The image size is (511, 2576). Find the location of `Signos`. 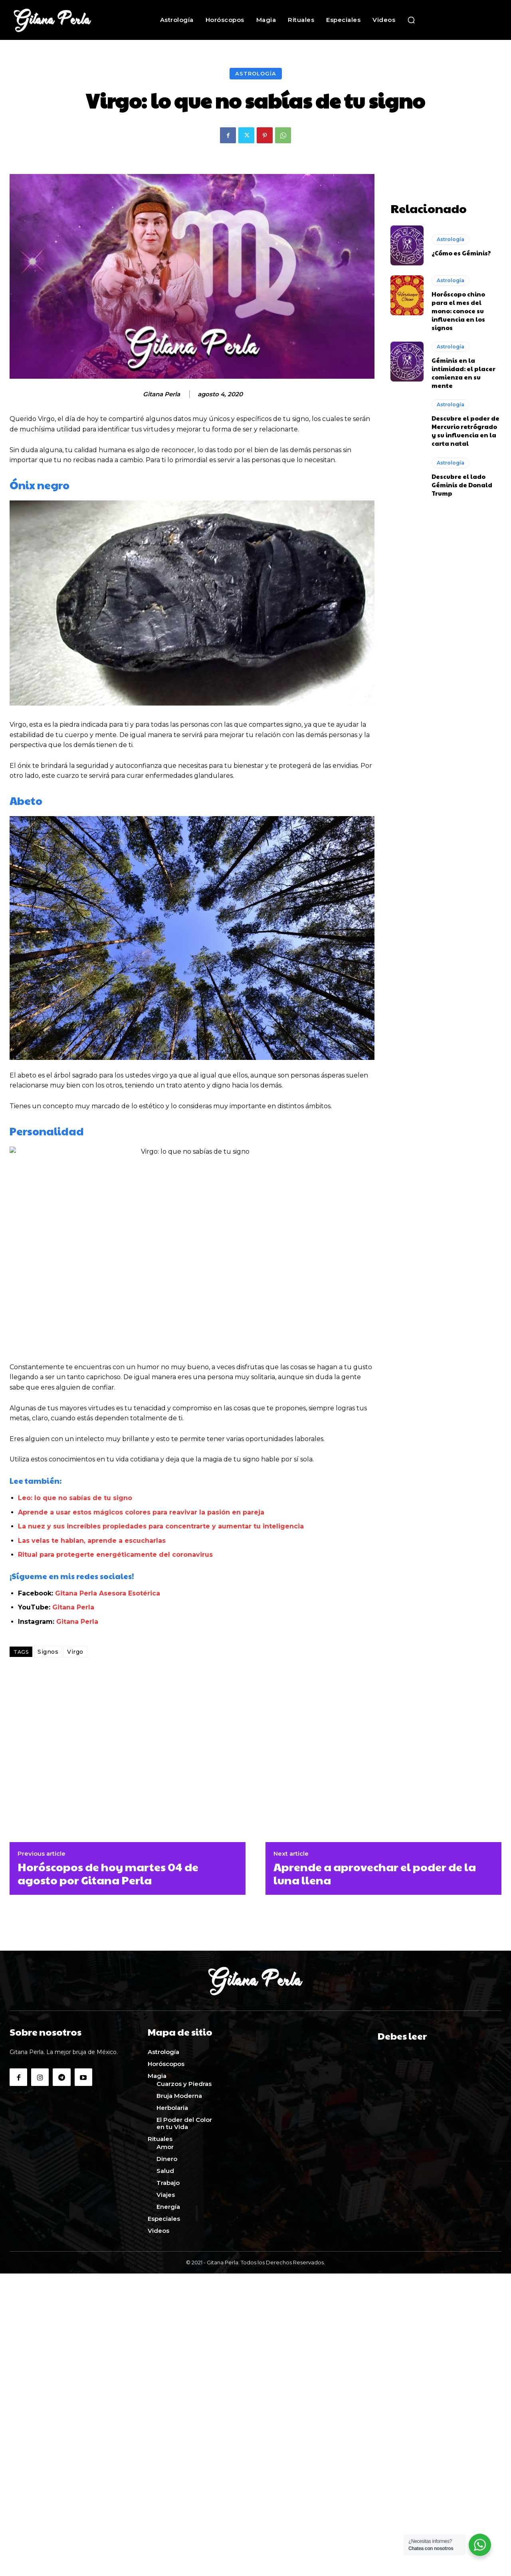

Signos is located at coordinates (48, 1651).